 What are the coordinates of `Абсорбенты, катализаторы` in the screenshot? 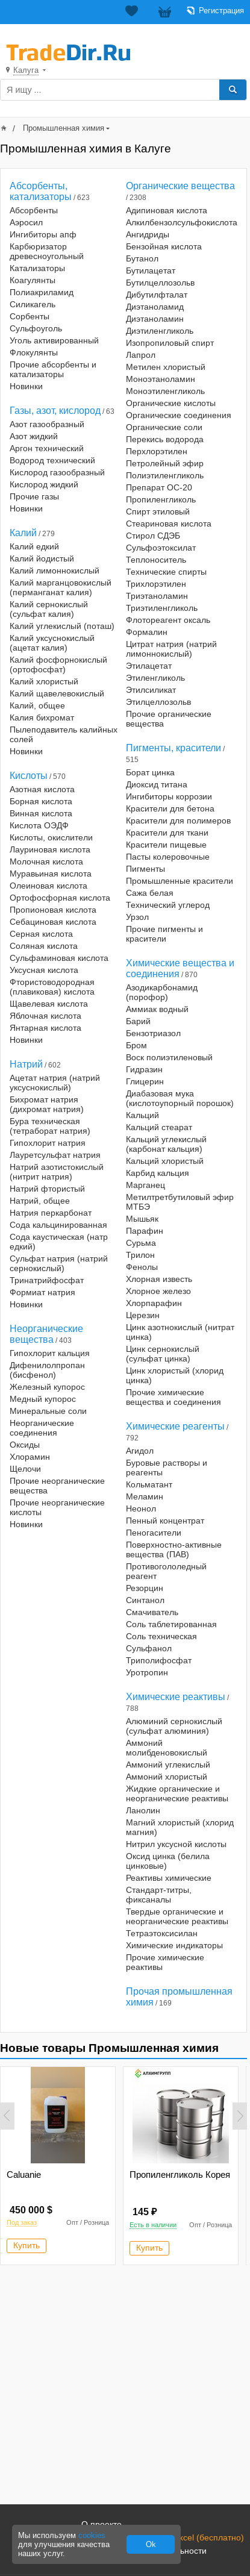 It's located at (41, 191).